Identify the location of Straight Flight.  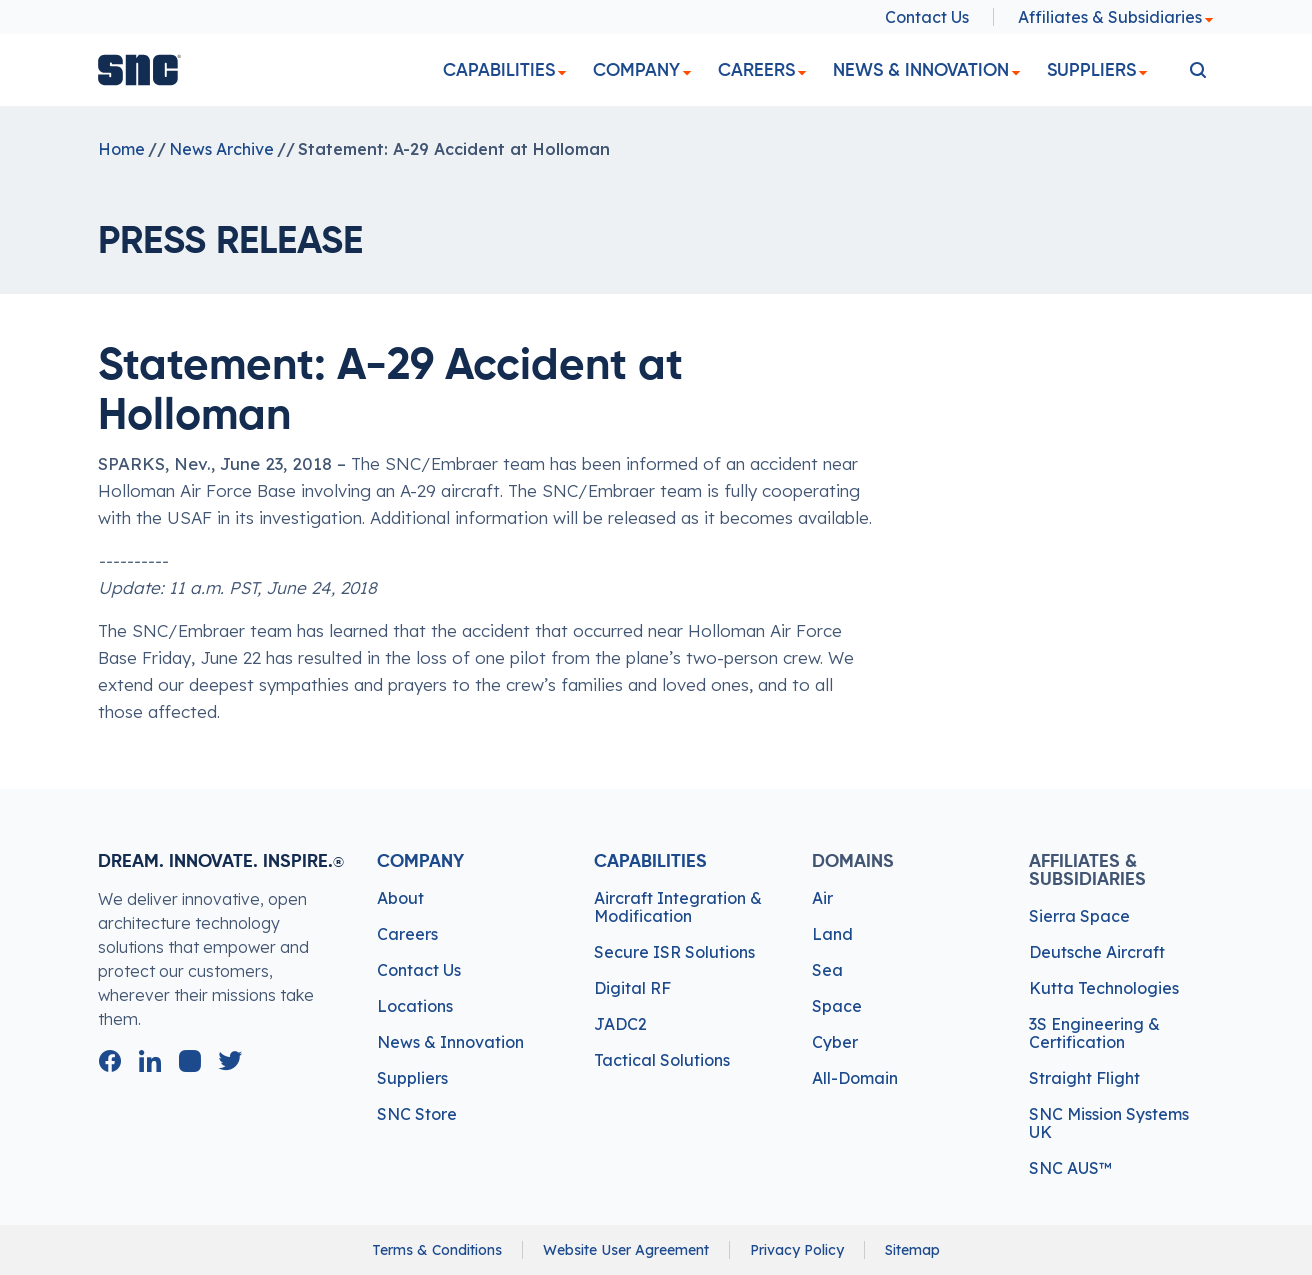
(1084, 1078).